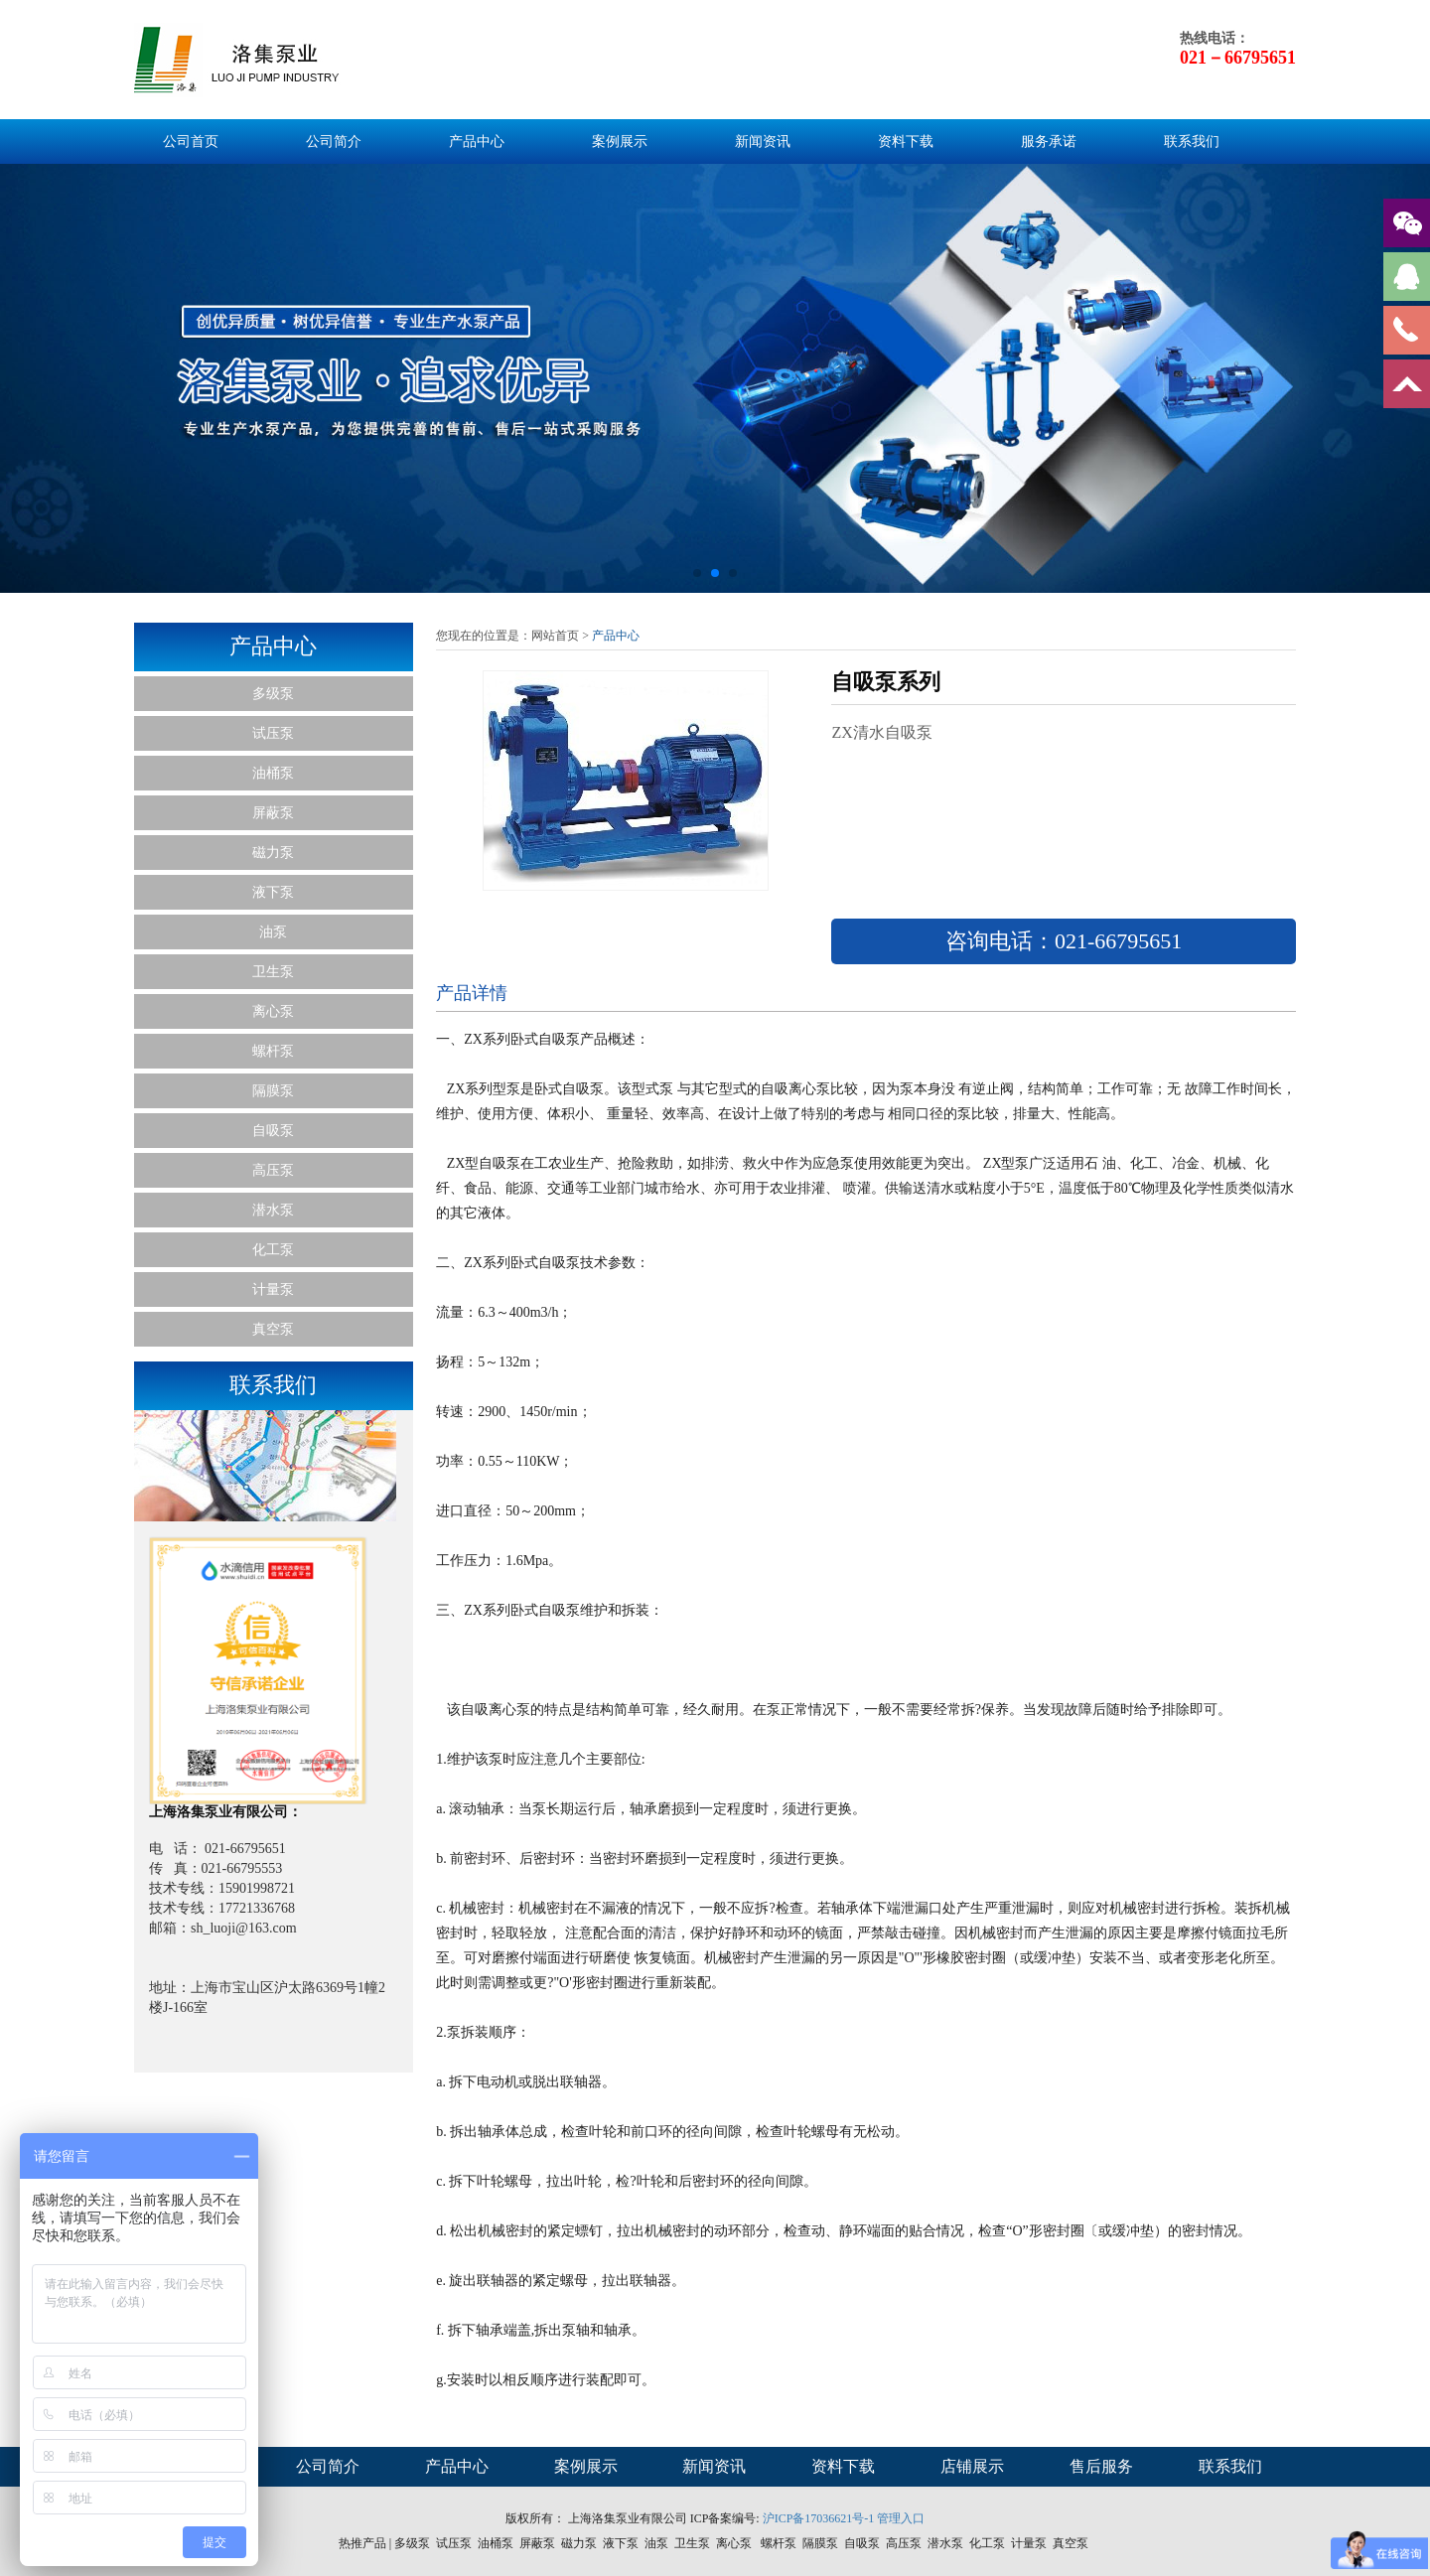 The height and width of the screenshot is (2576, 1430). I want to click on 联系我们, so click(1191, 141).